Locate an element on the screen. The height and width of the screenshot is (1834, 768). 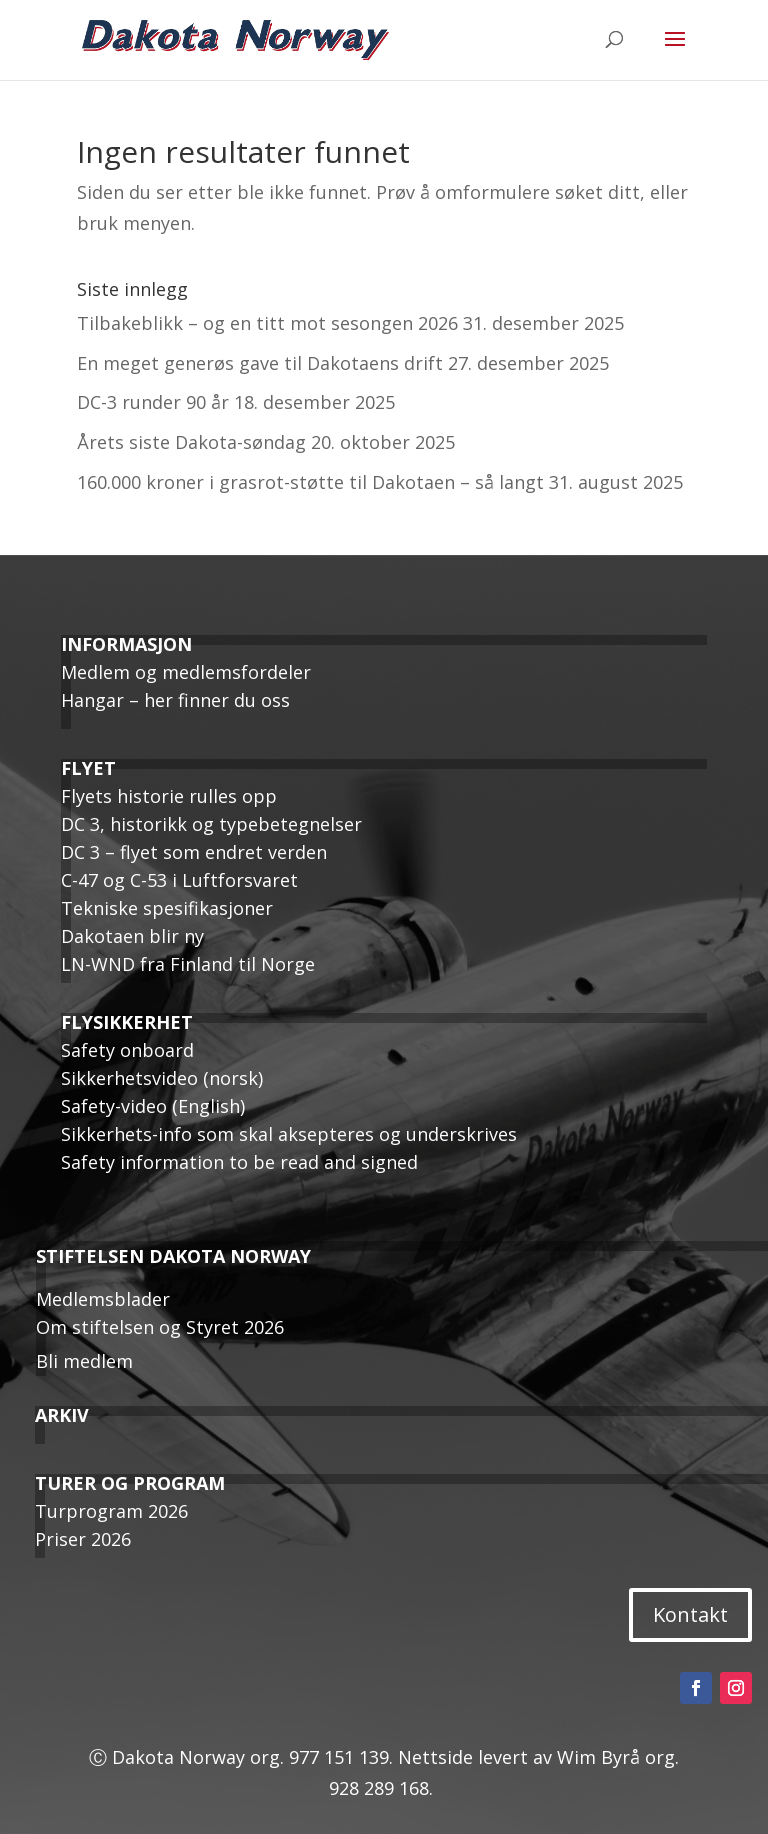
Årets siste Dakota-søndag is located at coordinates (191, 442).